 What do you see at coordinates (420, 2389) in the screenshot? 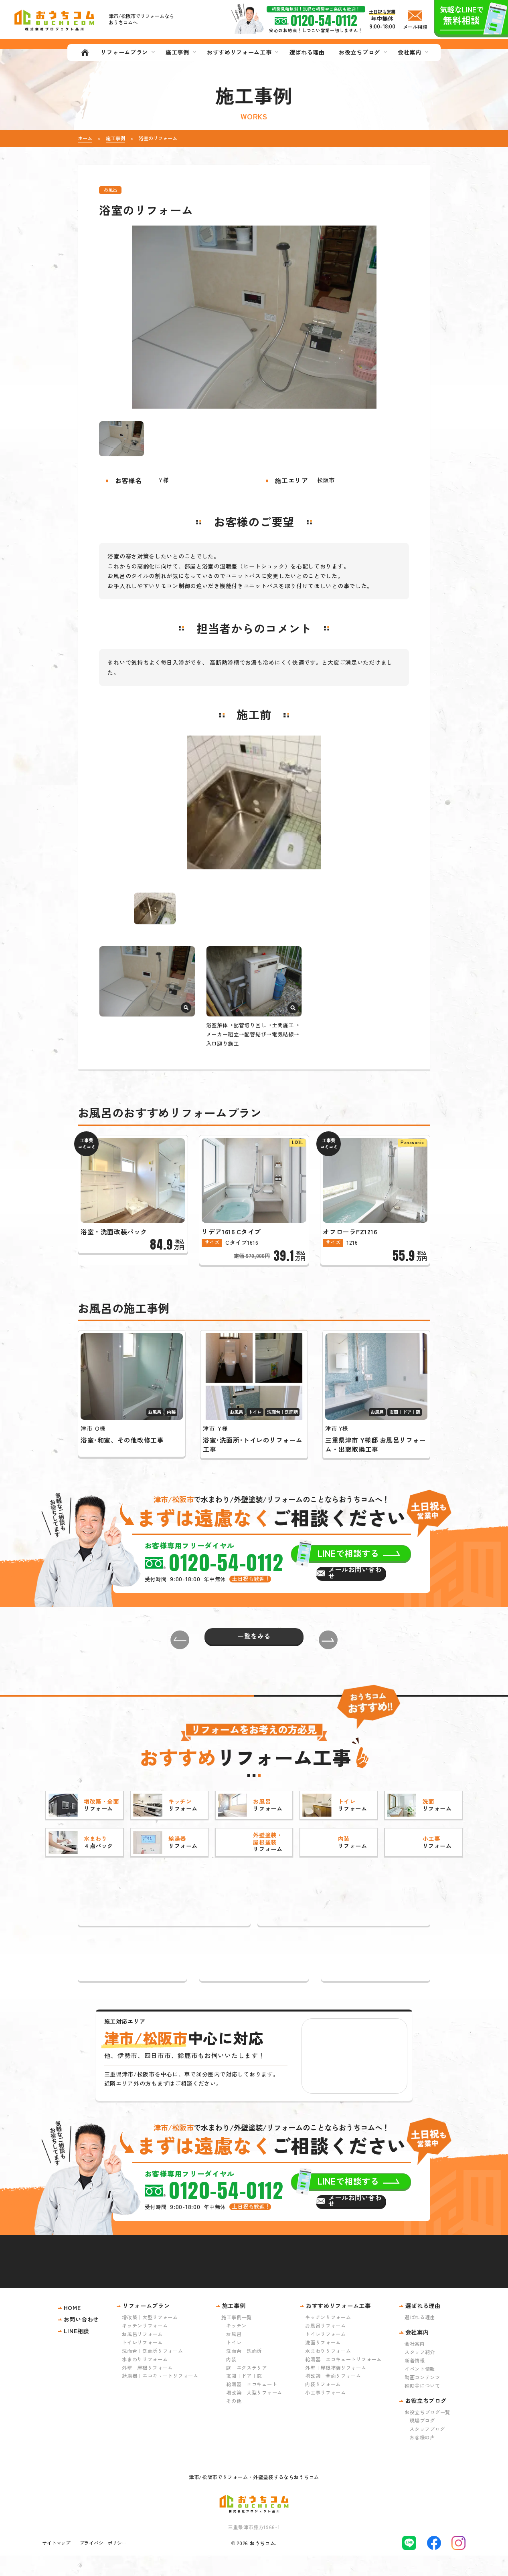
I see `イベント情報` at bounding box center [420, 2389].